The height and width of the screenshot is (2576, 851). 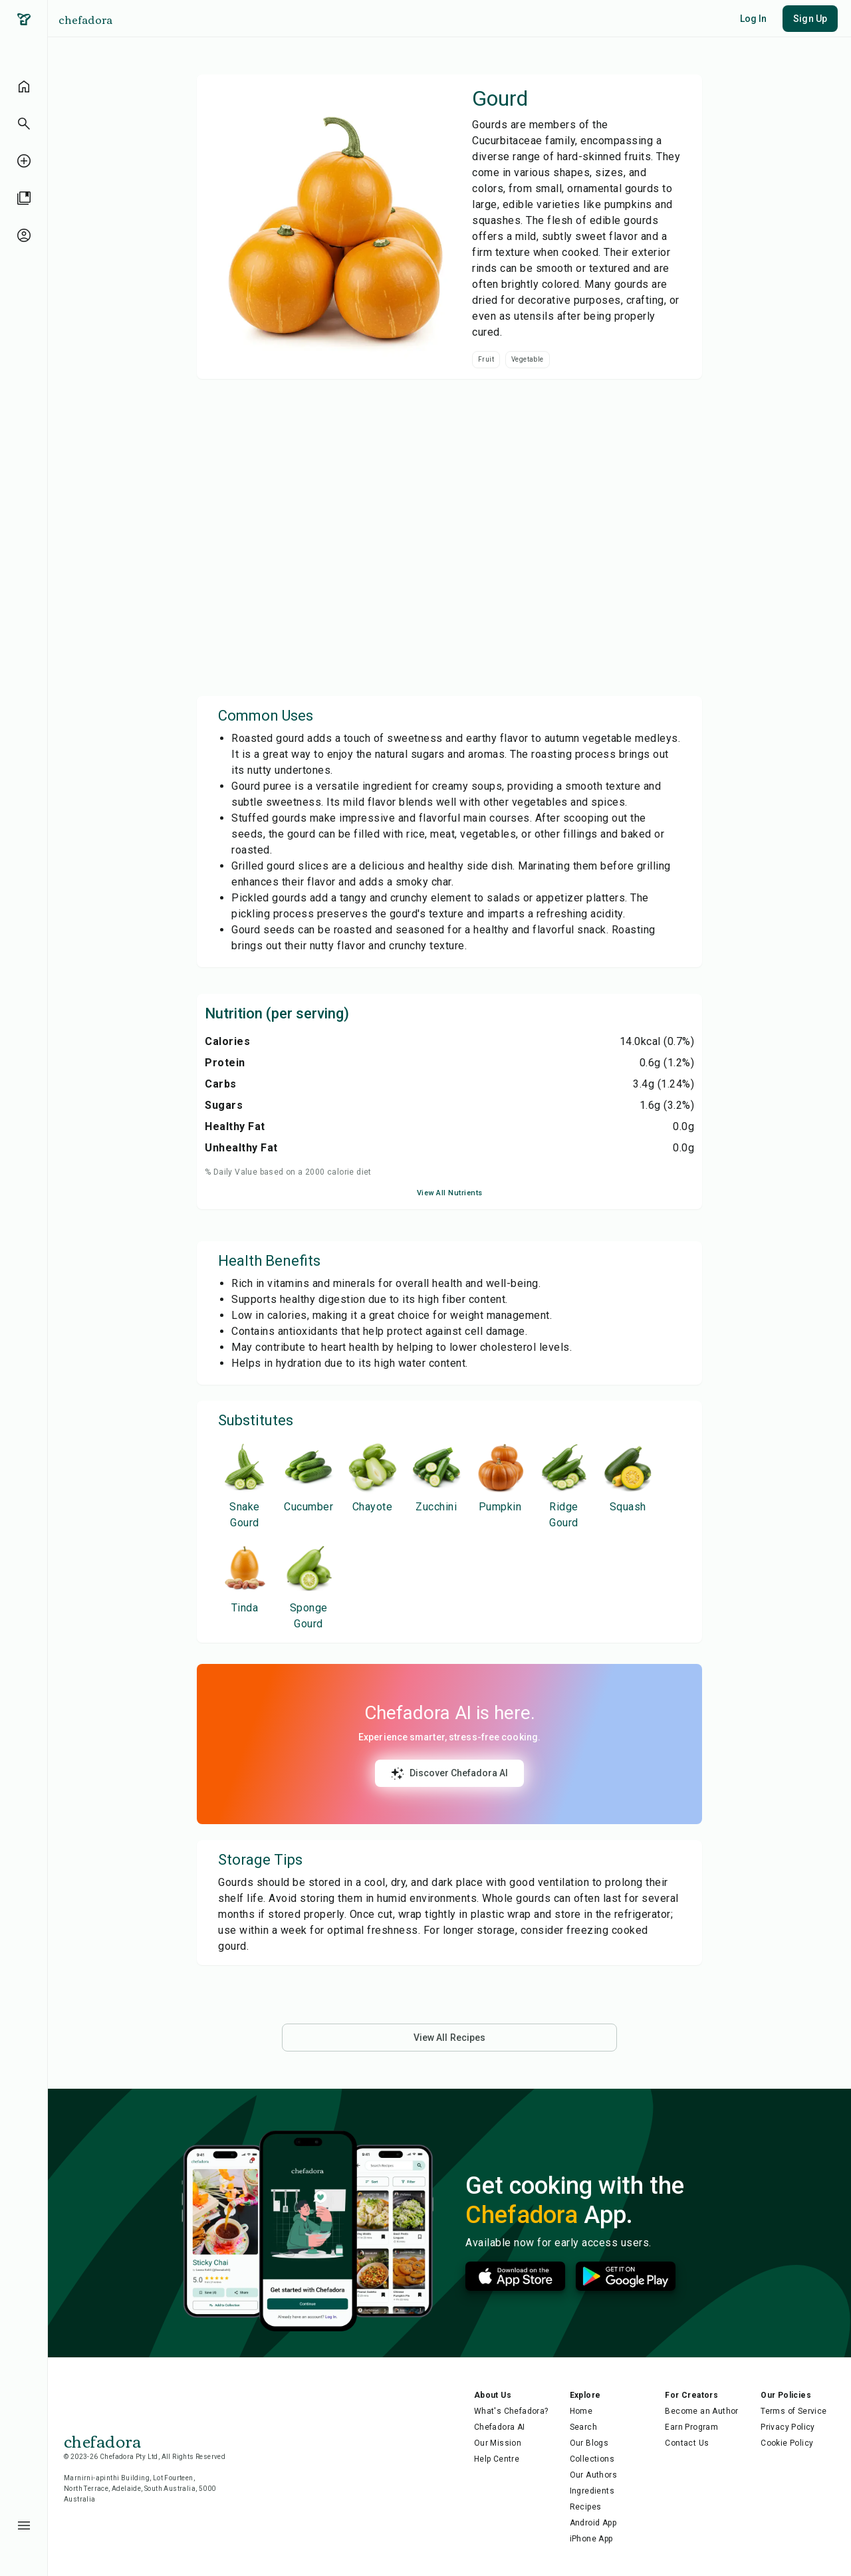 I want to click on Contact Us, so click(x=687, y=2443).